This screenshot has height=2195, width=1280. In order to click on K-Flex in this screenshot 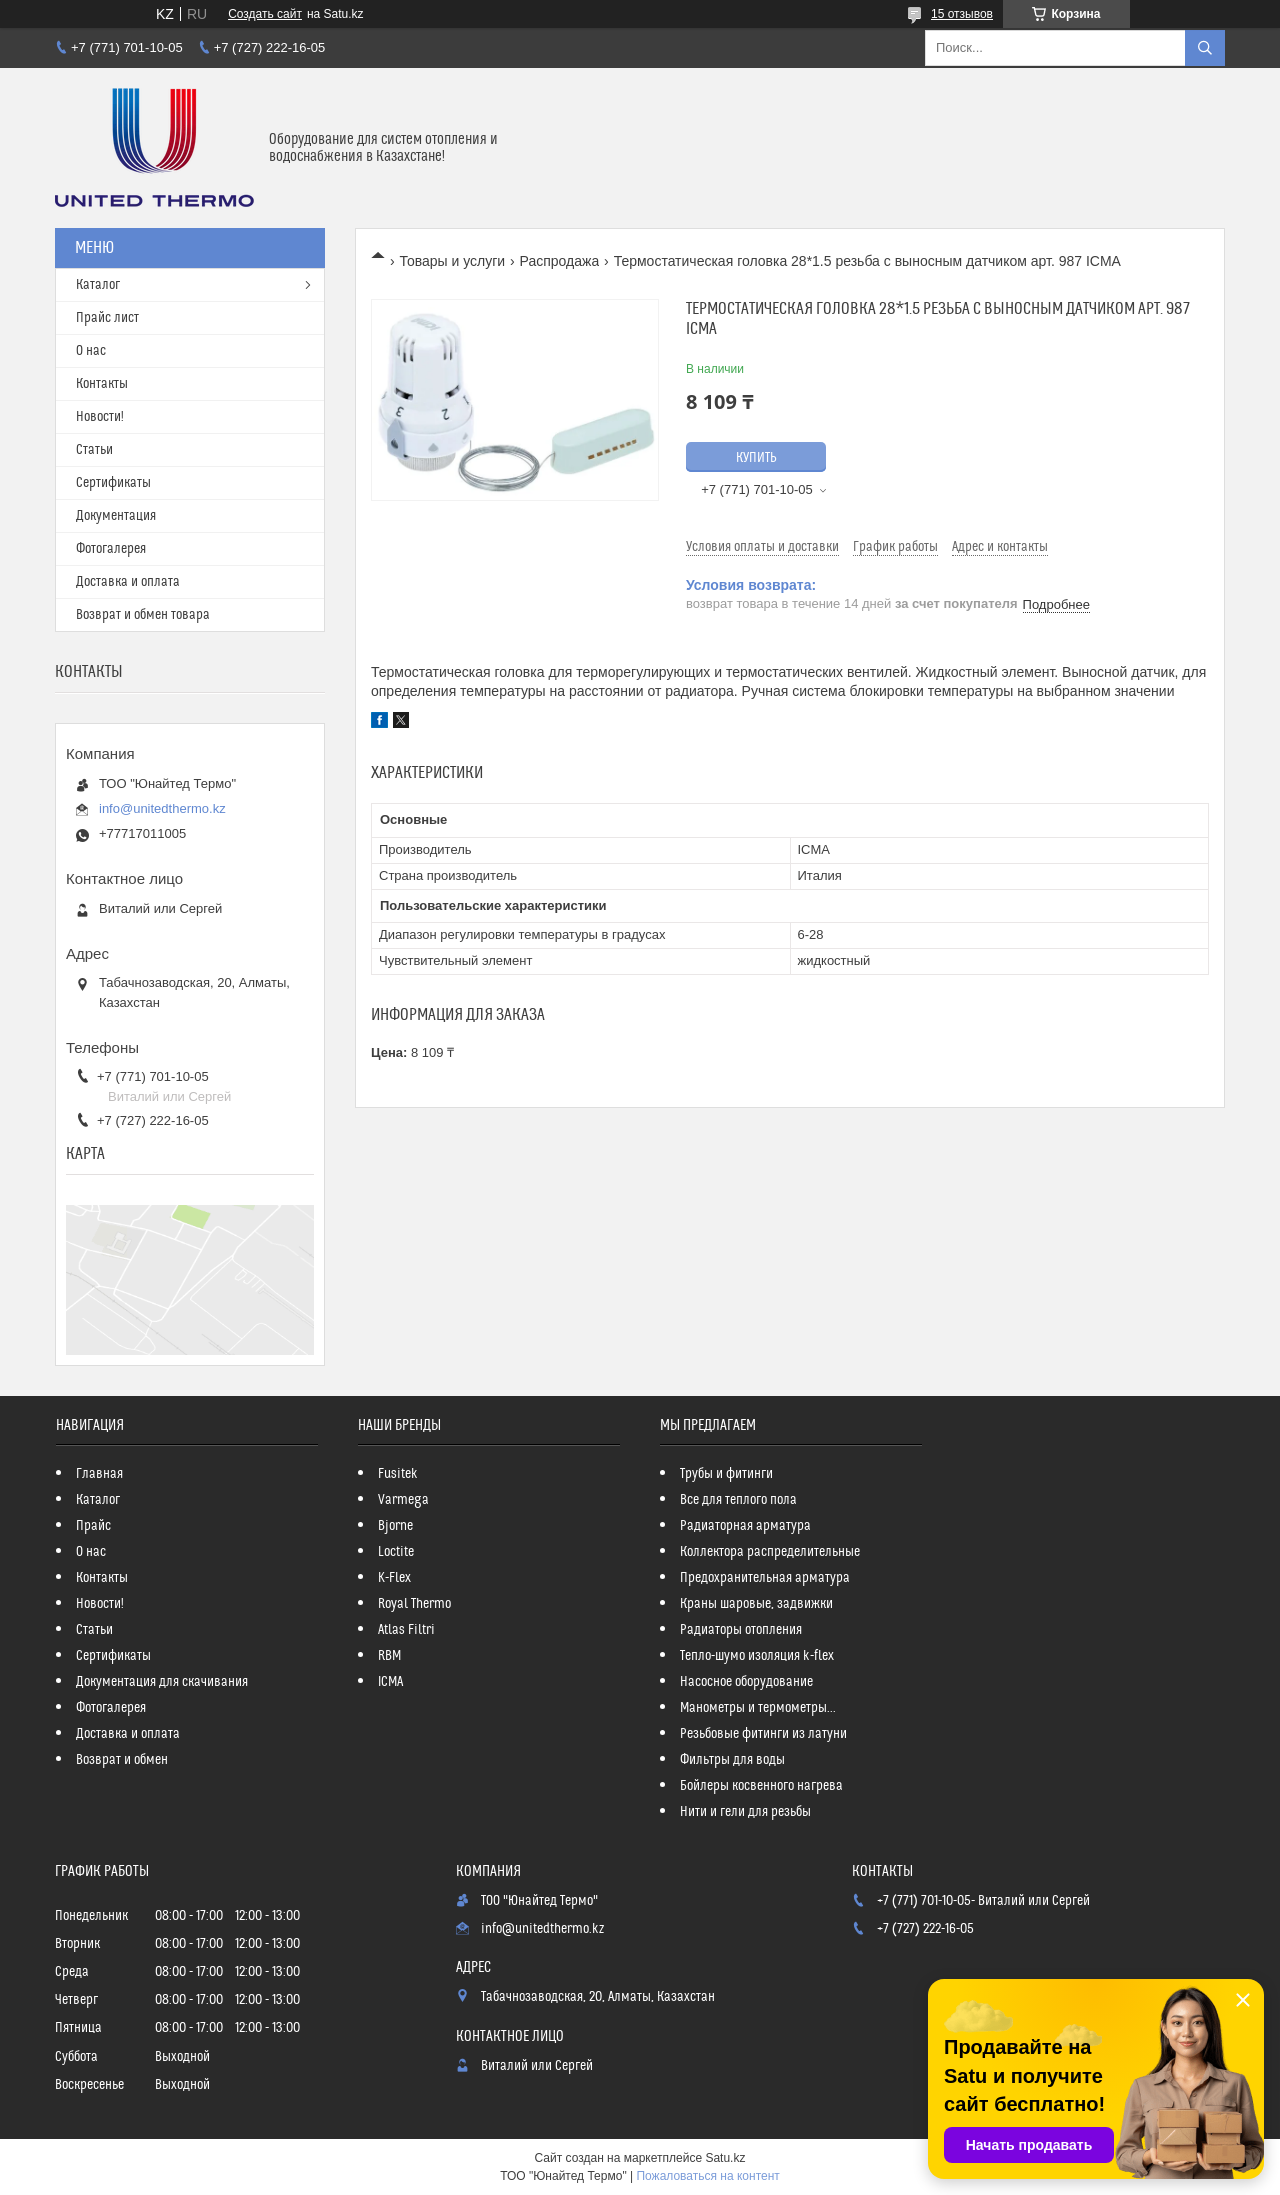, I will do `click(394, 1578)`.